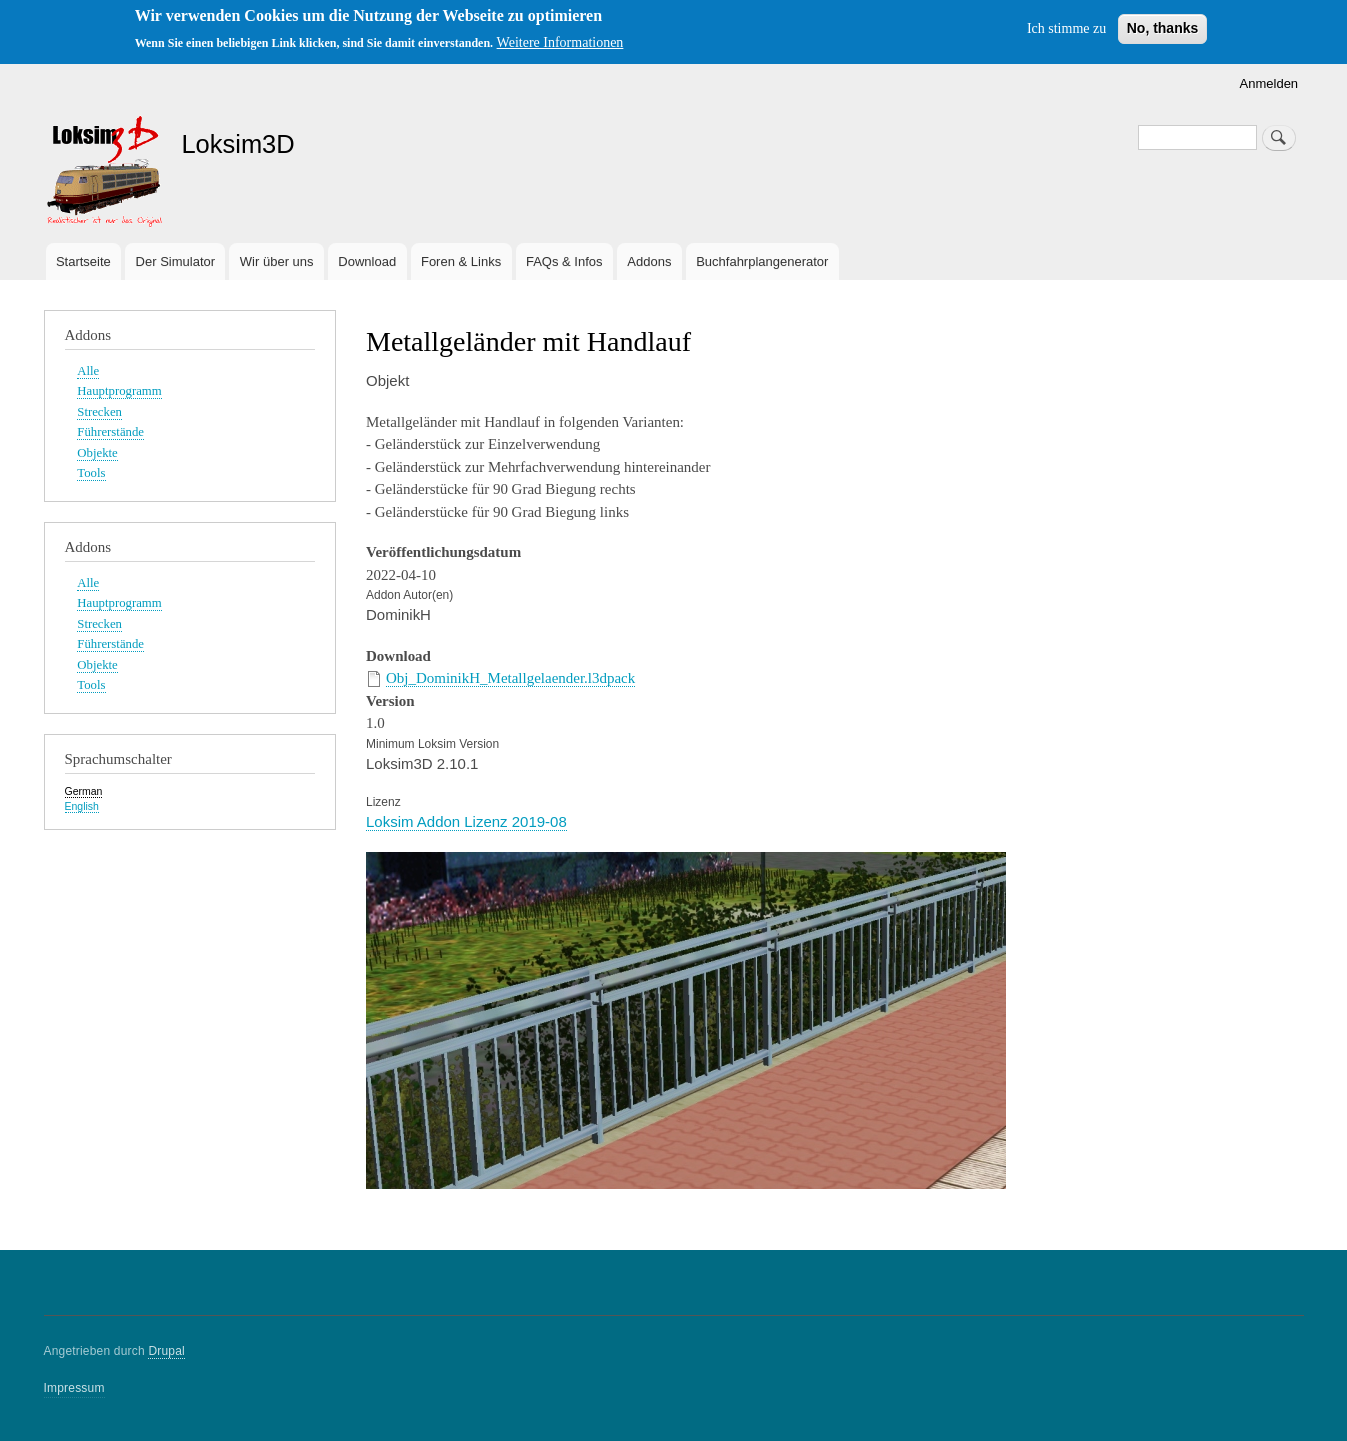  Describe the element at coordinates (367, 261) in the screenshot. I see `Download` at that location.